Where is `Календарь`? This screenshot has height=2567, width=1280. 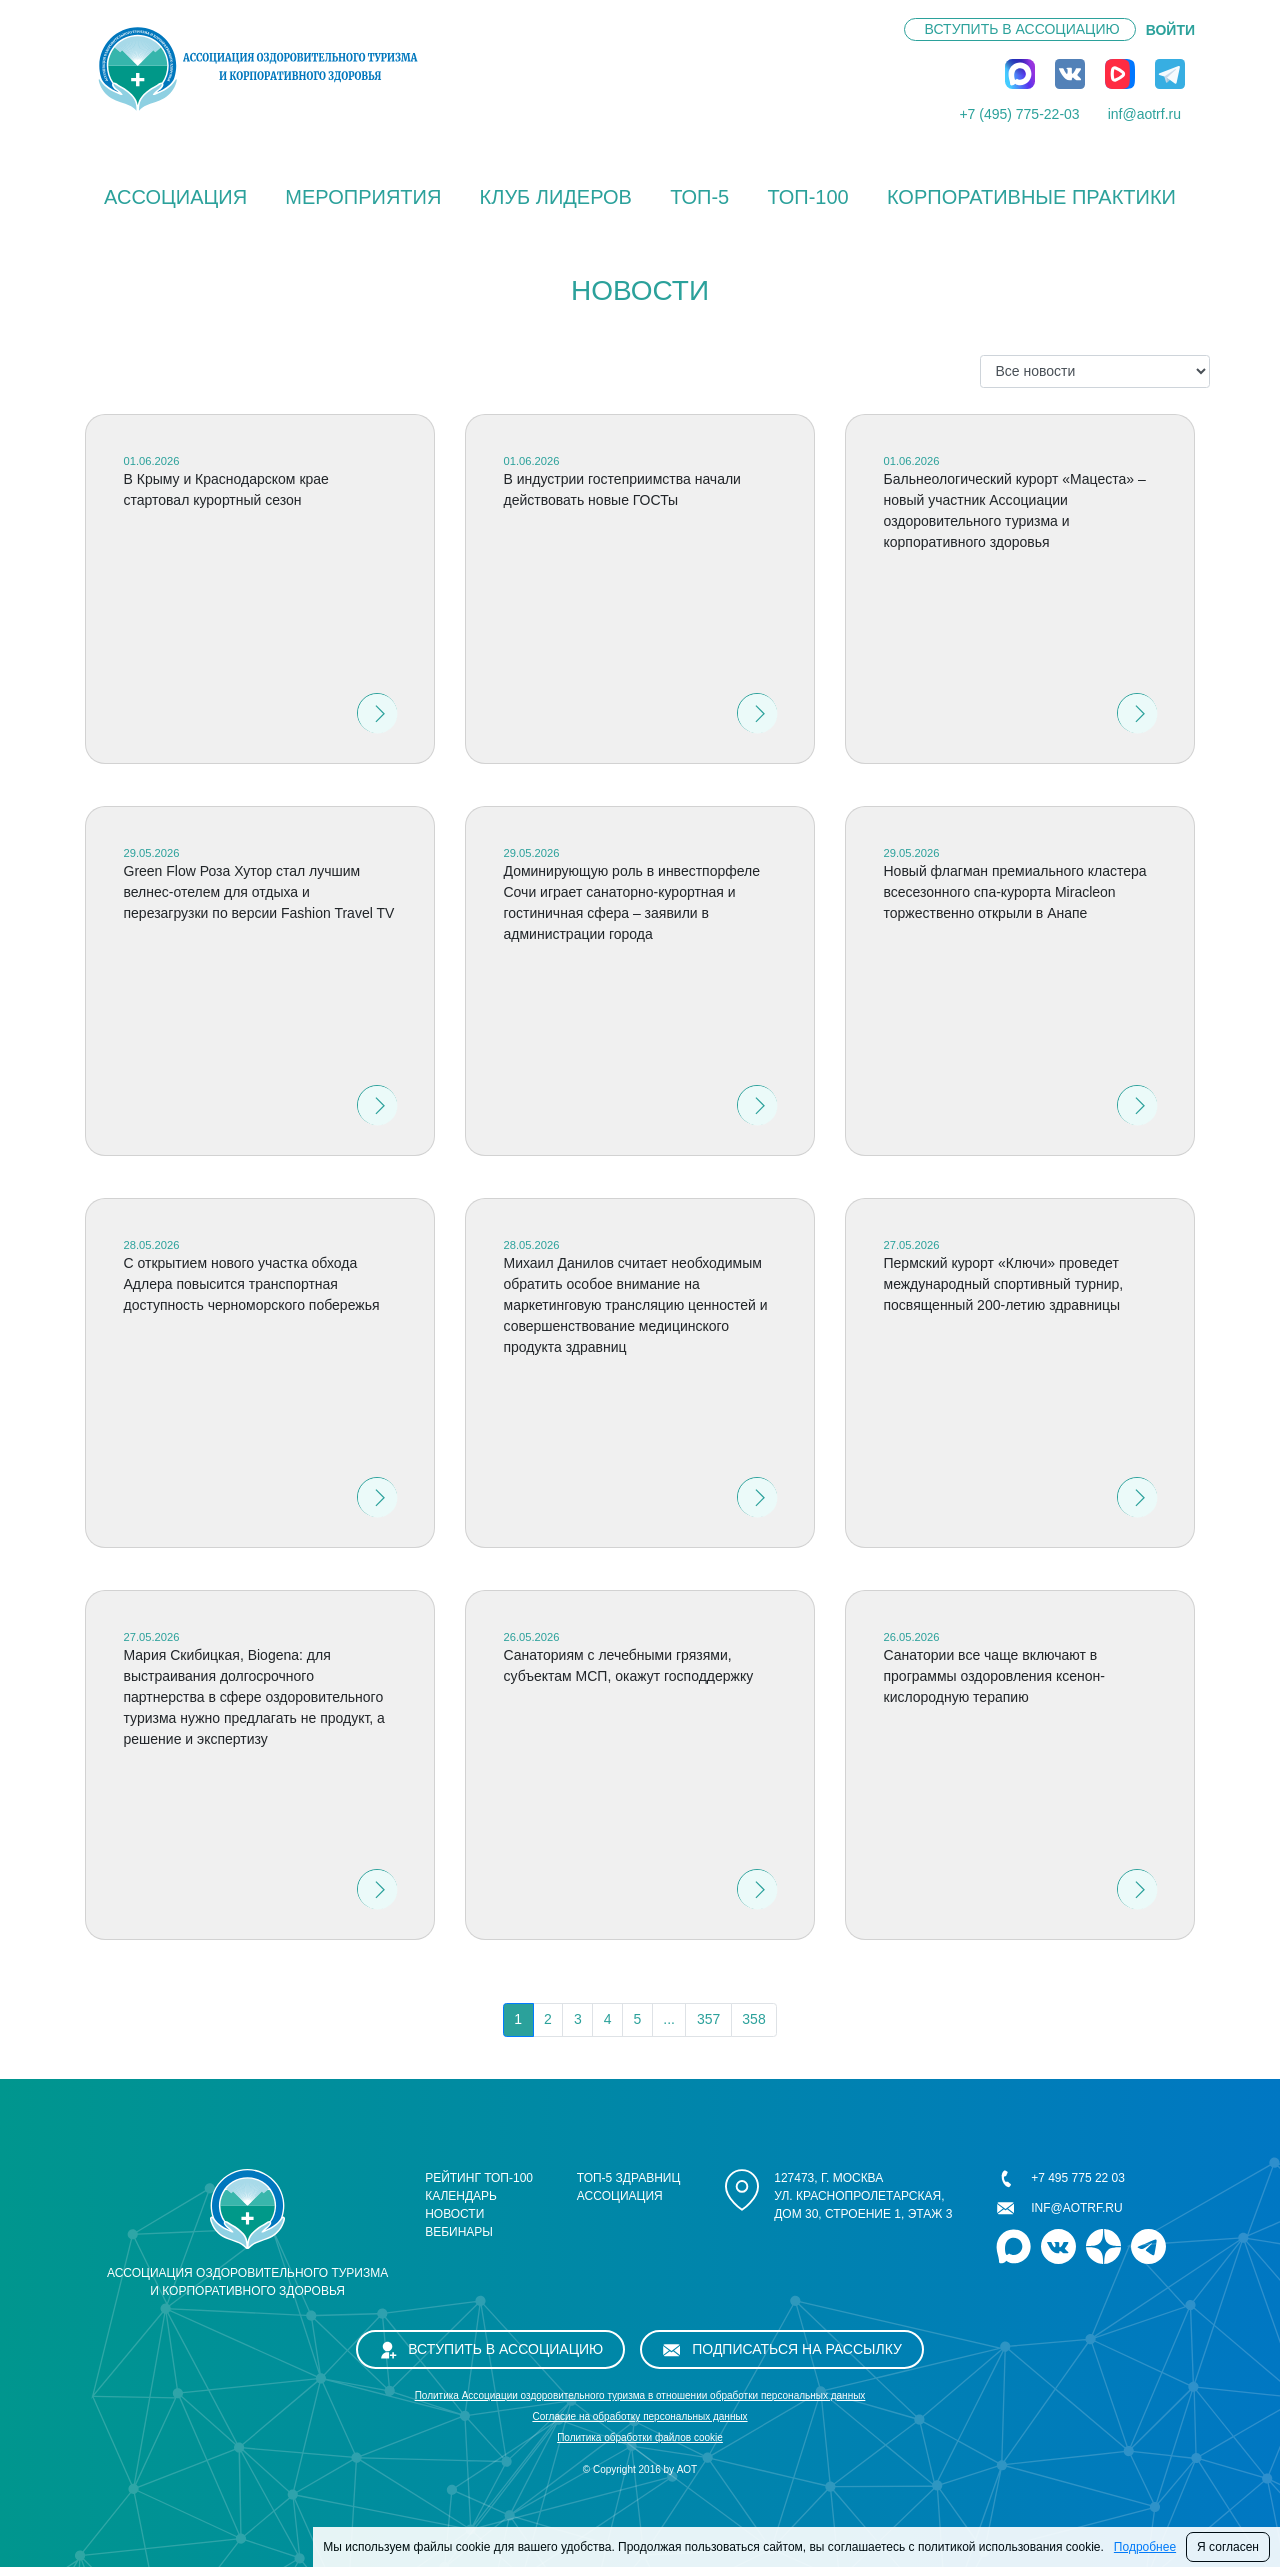 Календарь is located at coordinates (461, 2196).